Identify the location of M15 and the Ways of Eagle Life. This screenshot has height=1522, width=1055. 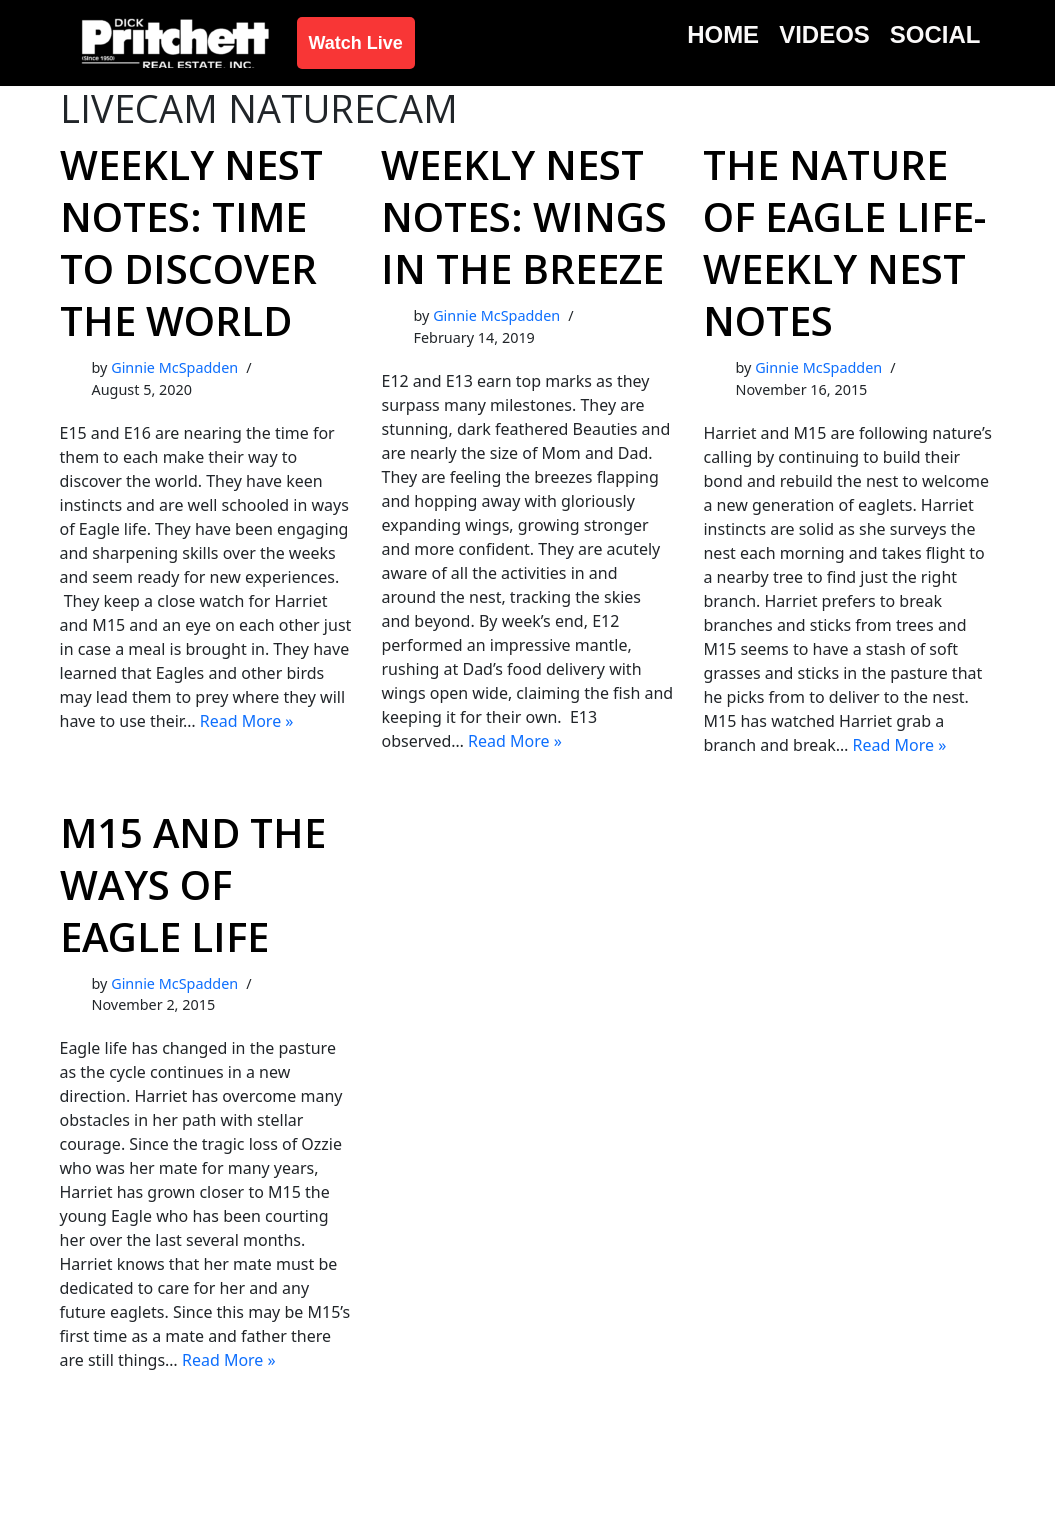
(193, 884).